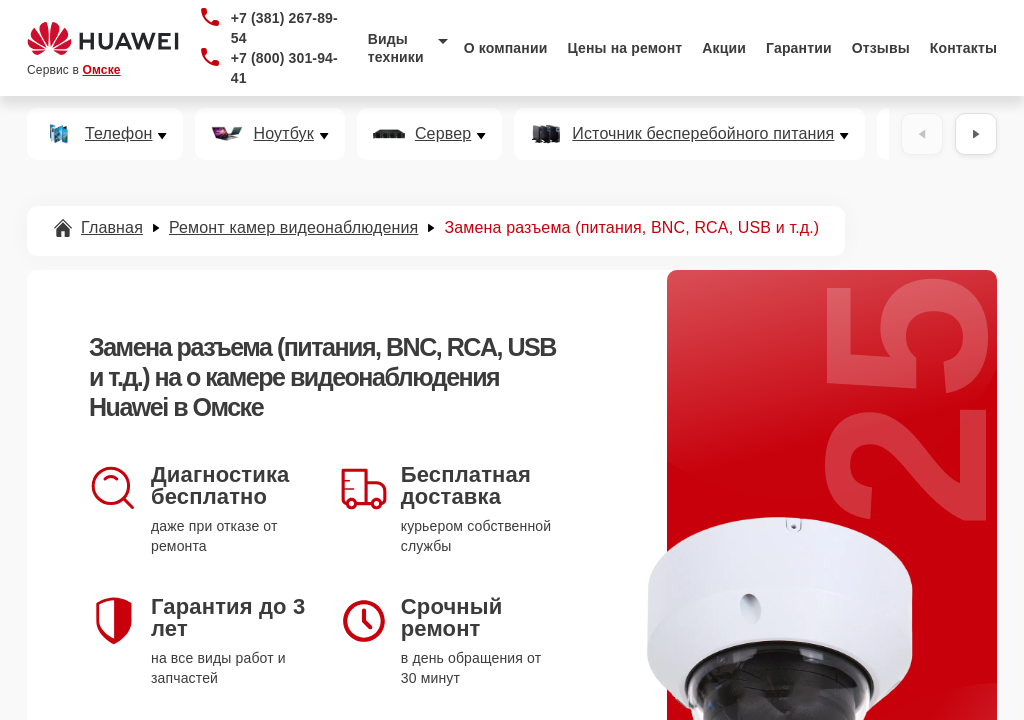 The height and width of the screenshot is (720, 1024). What do you see at coordinates (724, 48) in the screenshot?
I see `Акции` at bounding box center [724, 48].